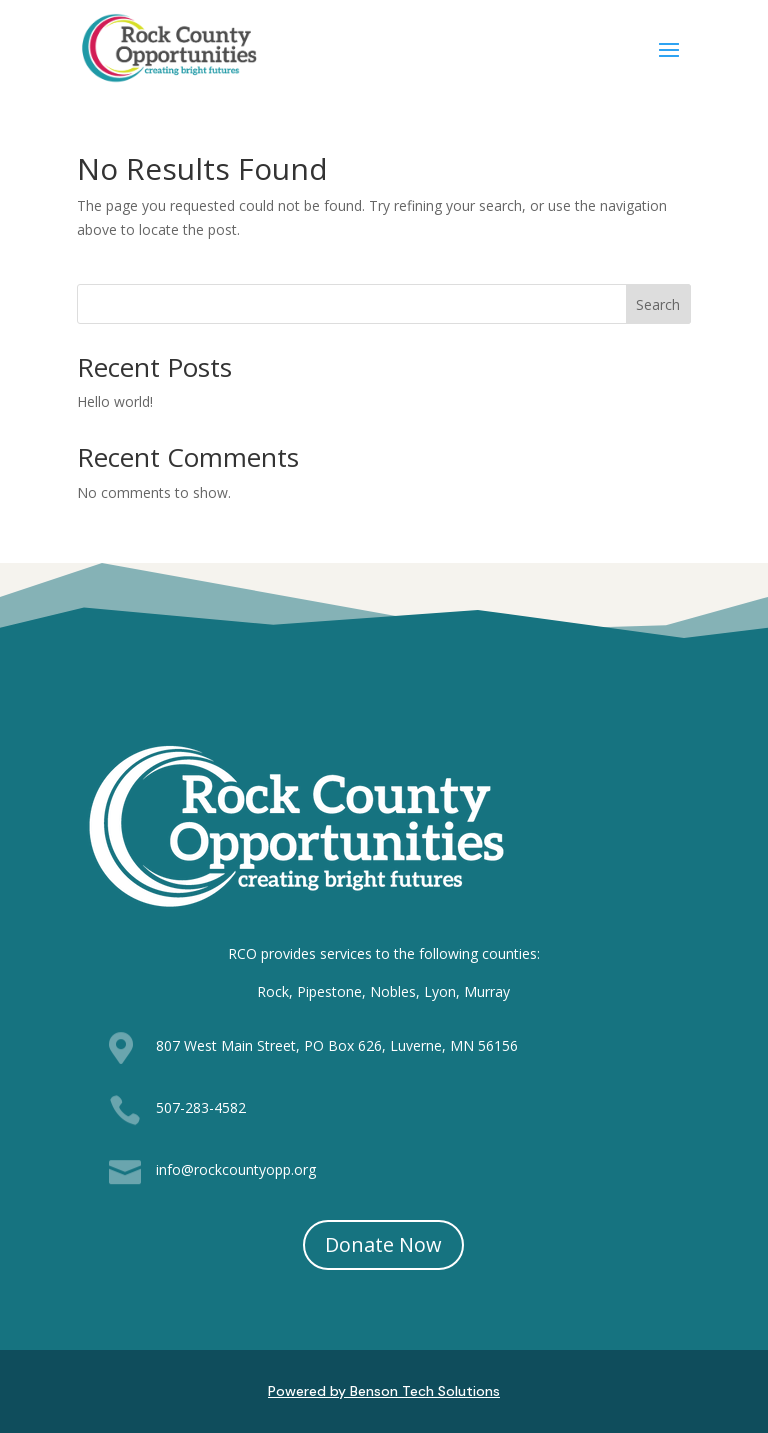  What do you see at coordinates (115, 401) in the screenshot?
I see `Hello world!` at bounding box center [115, 401].